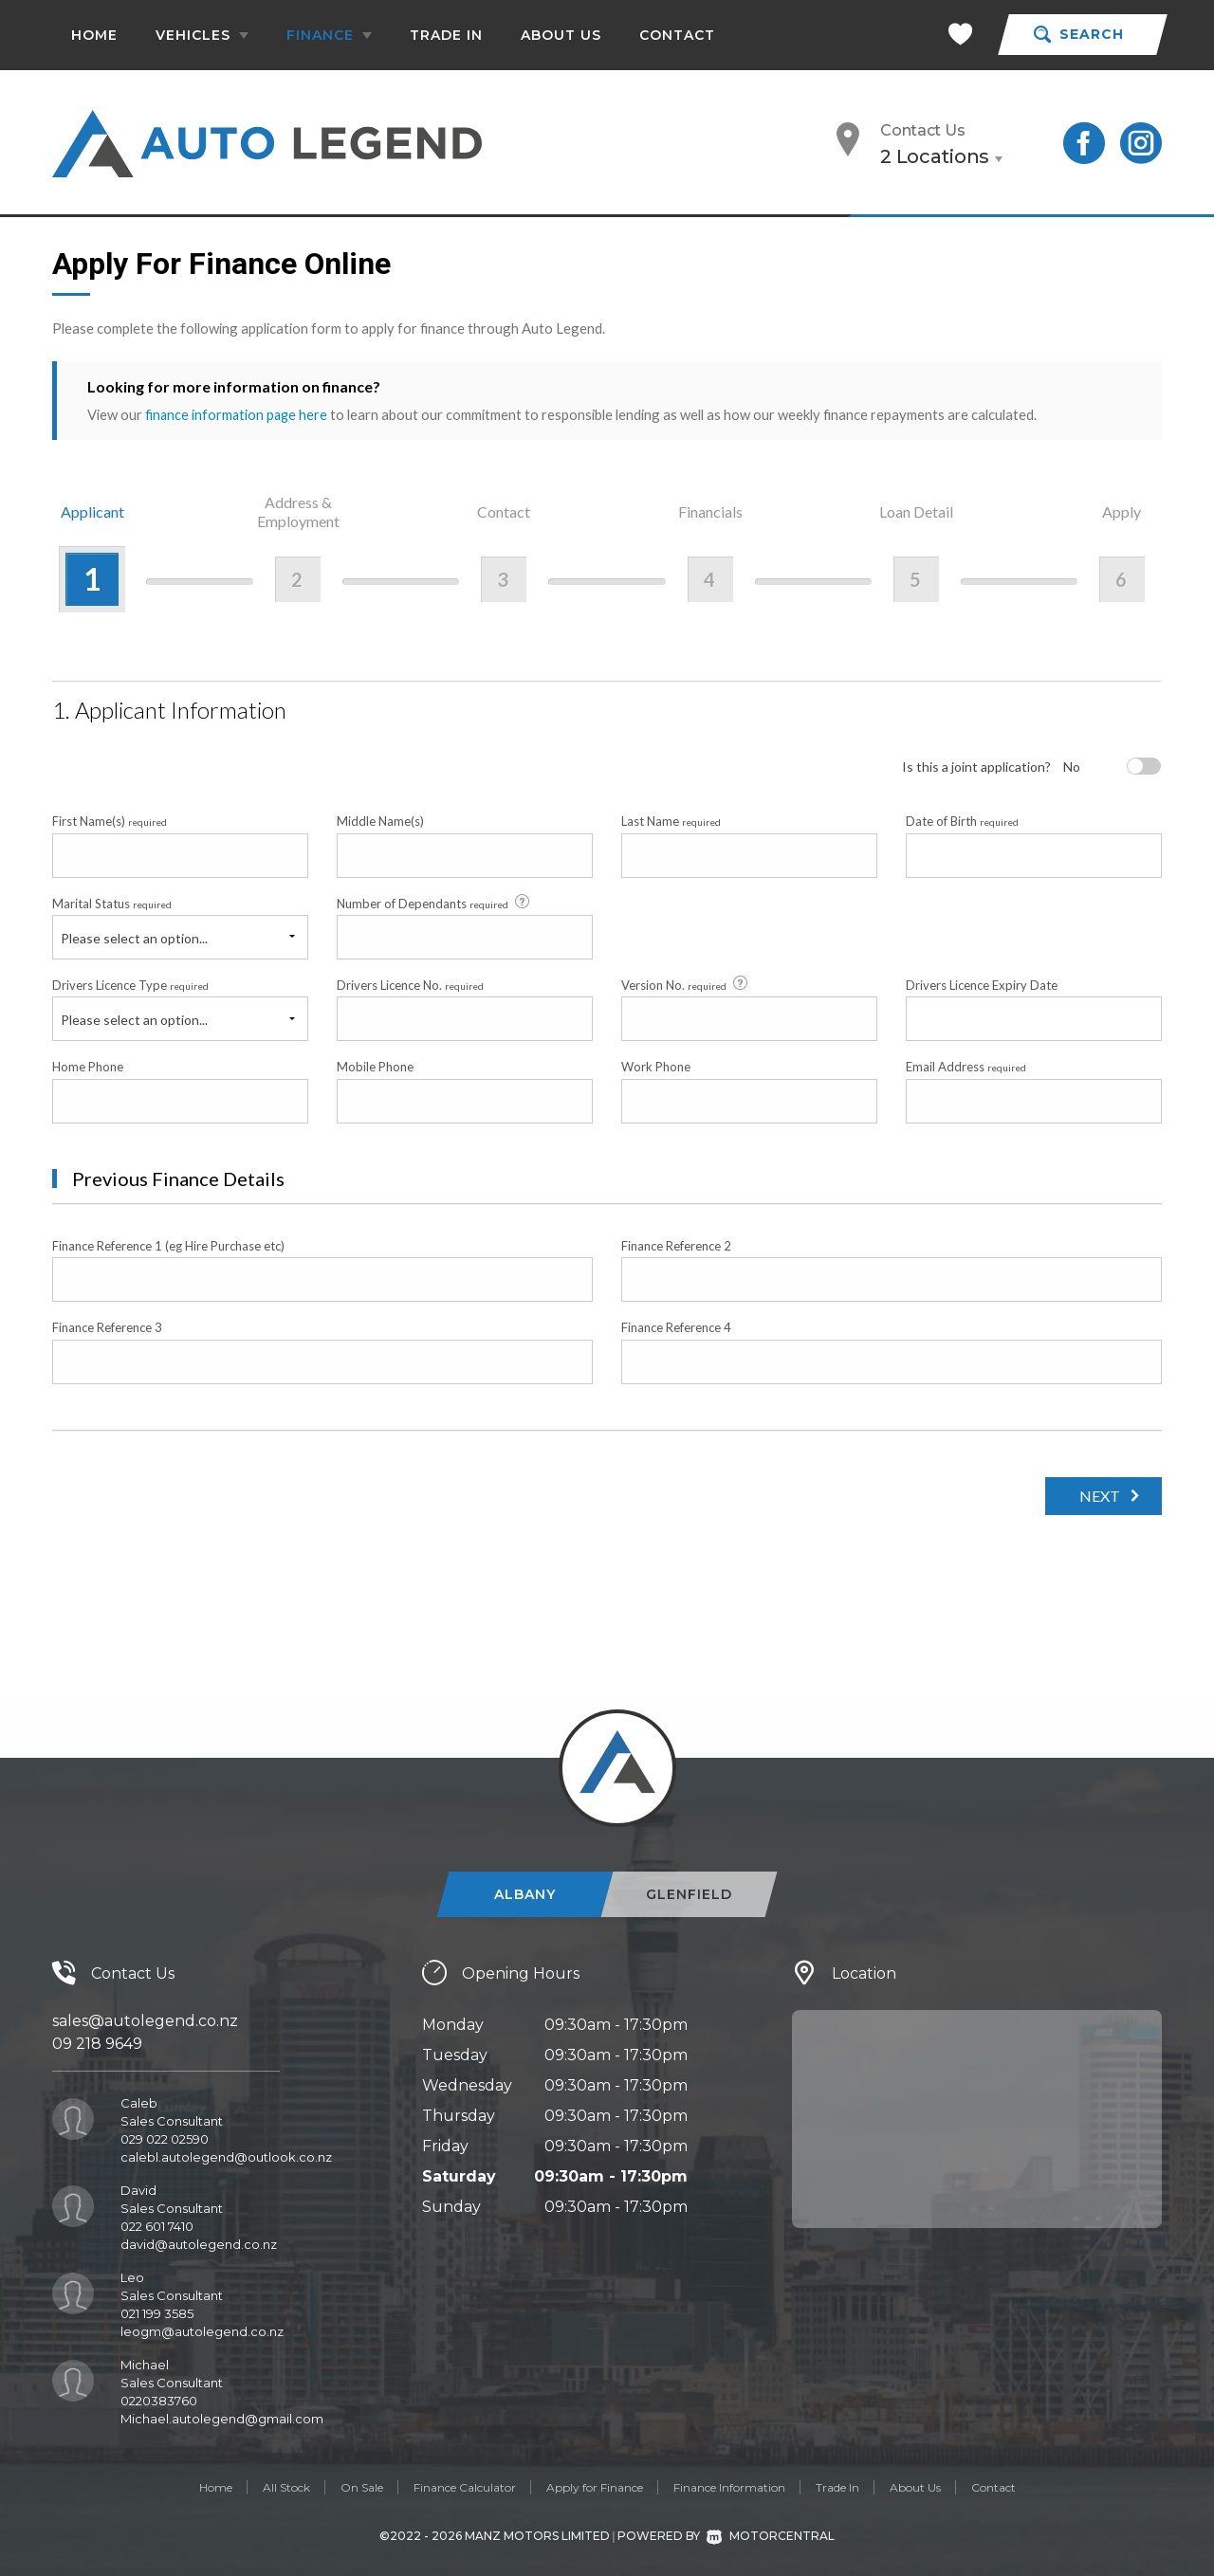 This screenshot has width=1214, height=2576. What do you see at coordinates (226, 2156) in the screenshot?
I see `calebl.autolegend@outlook.co.nz` at bounding box center [226, 2156].